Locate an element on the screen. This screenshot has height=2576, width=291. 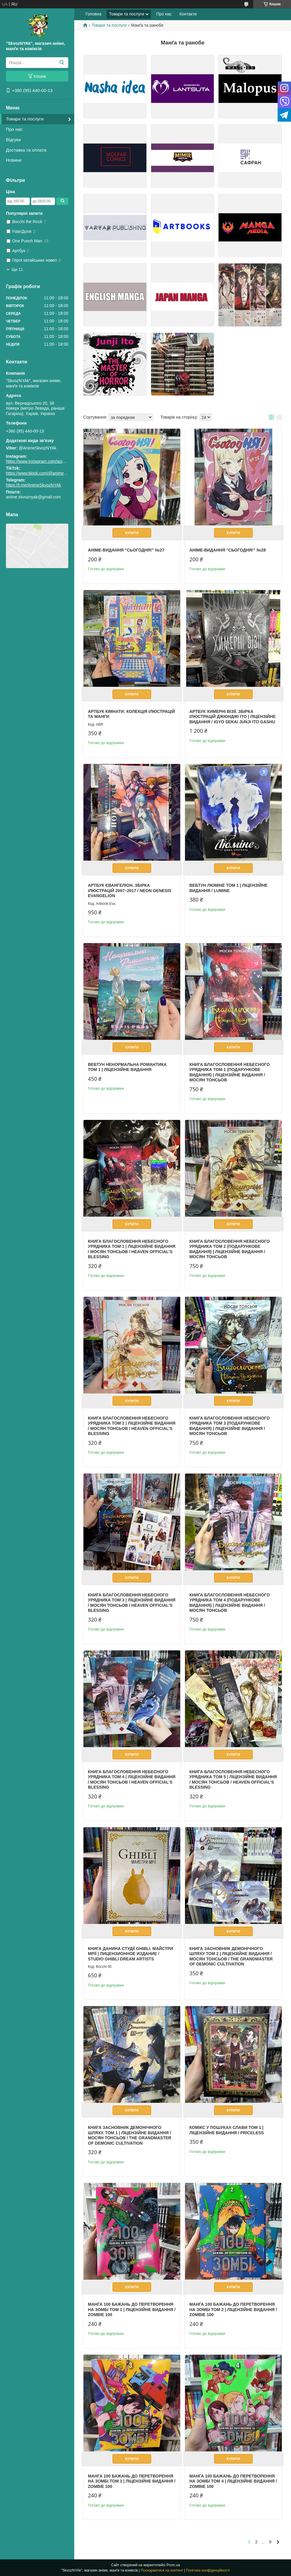
Аніме-видання “СьогодНЯ!” №28 is located at coordinates (227, 550).